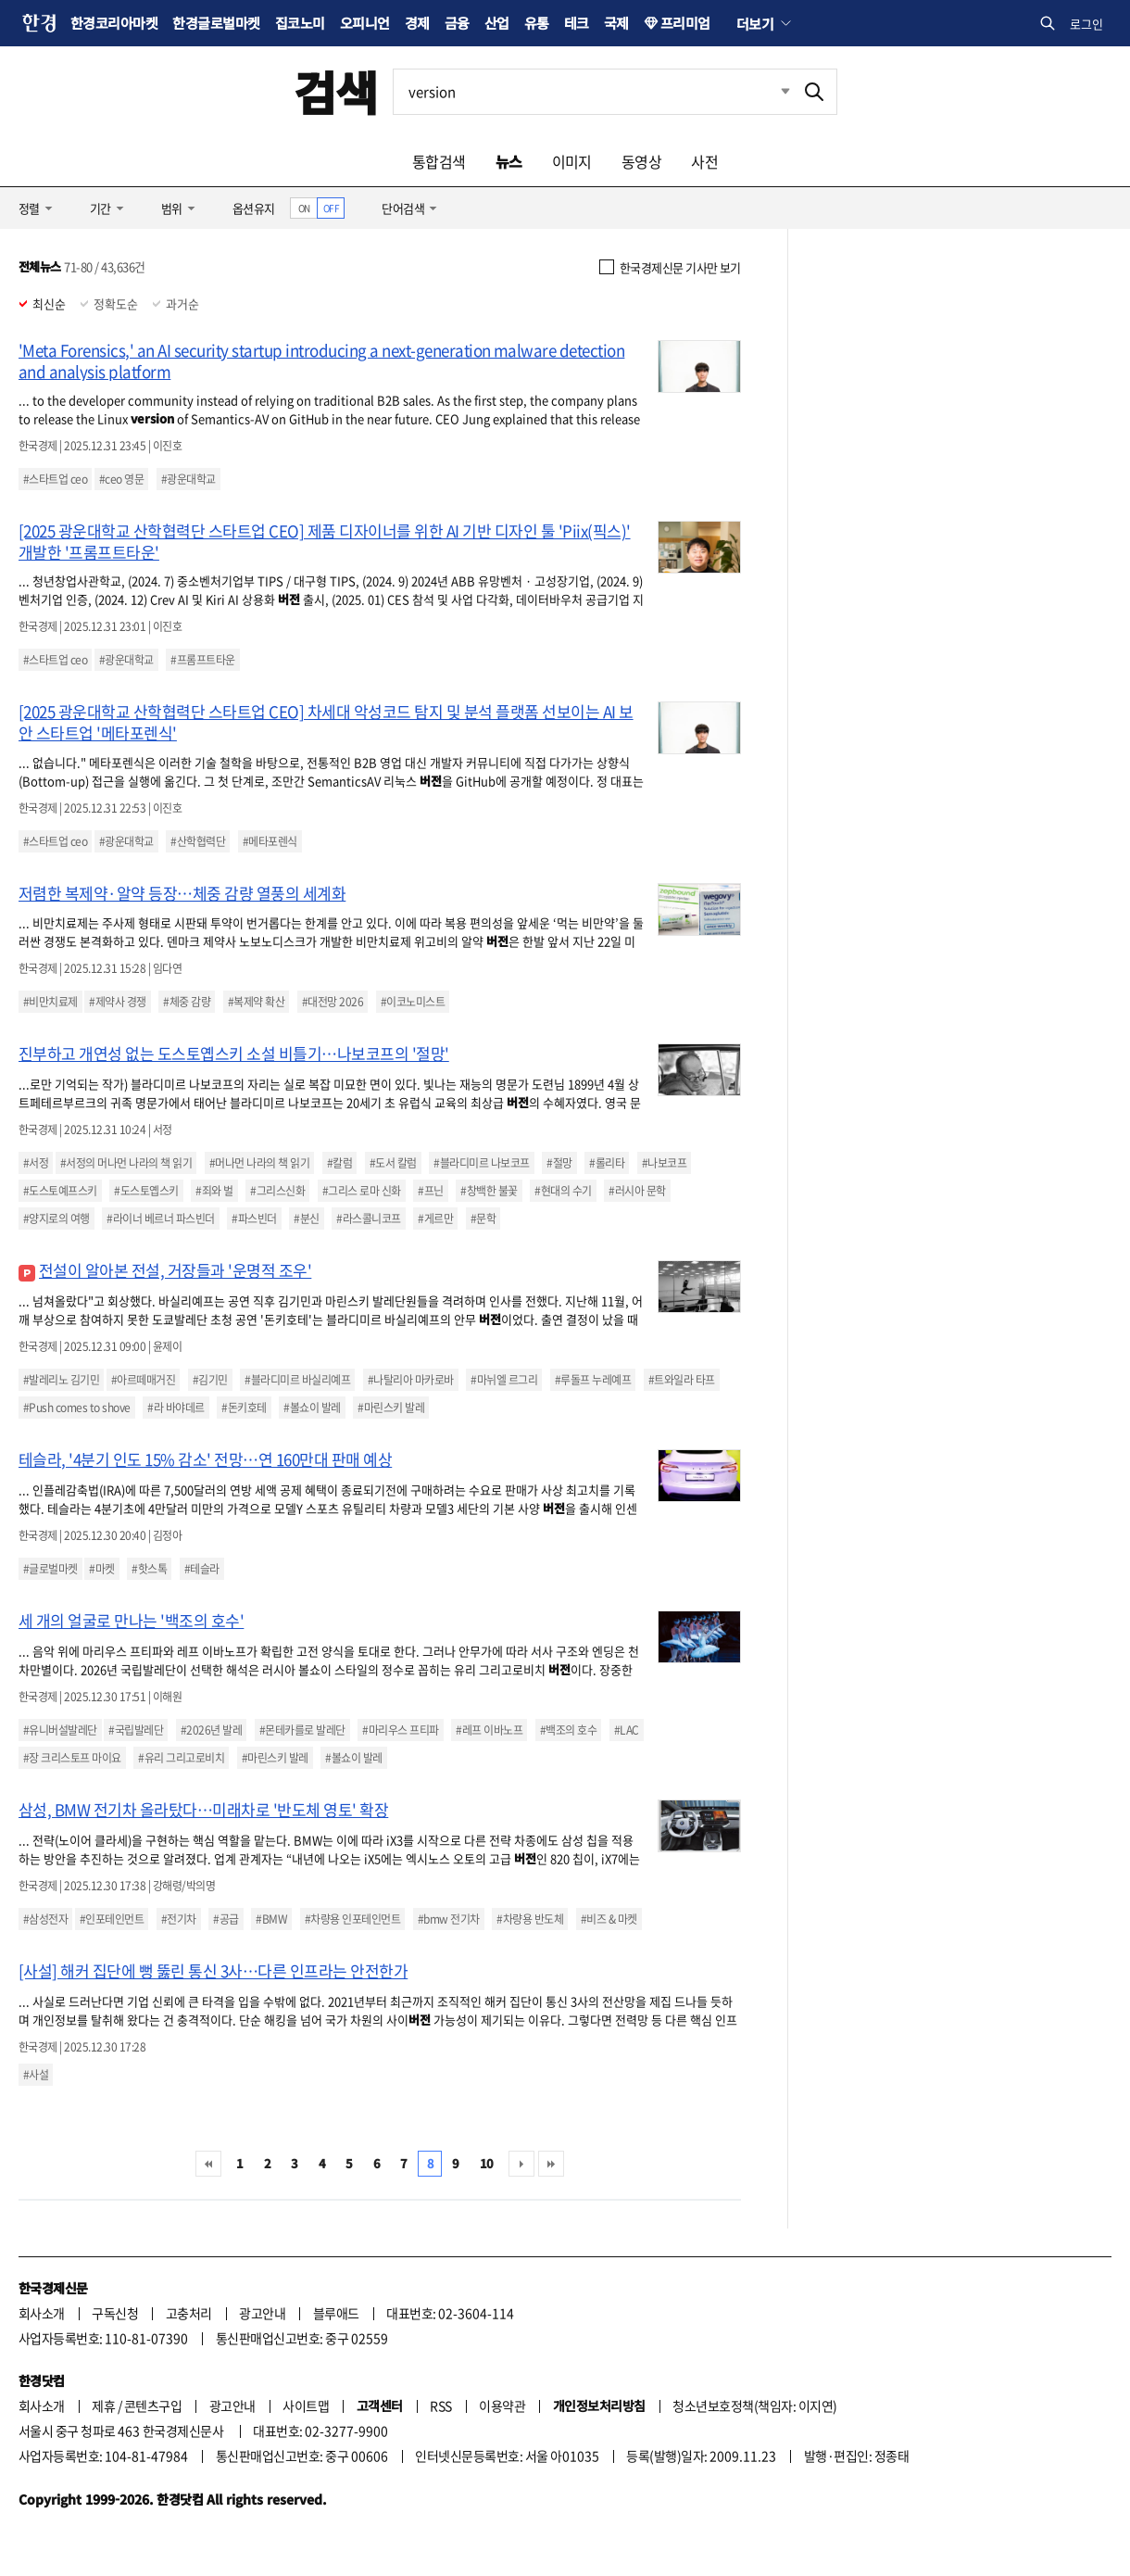 The image size is (1130, 2576). Describe the element at coordinates (45, 1919) in the screenshot. I see `#삼성전자` at that location.